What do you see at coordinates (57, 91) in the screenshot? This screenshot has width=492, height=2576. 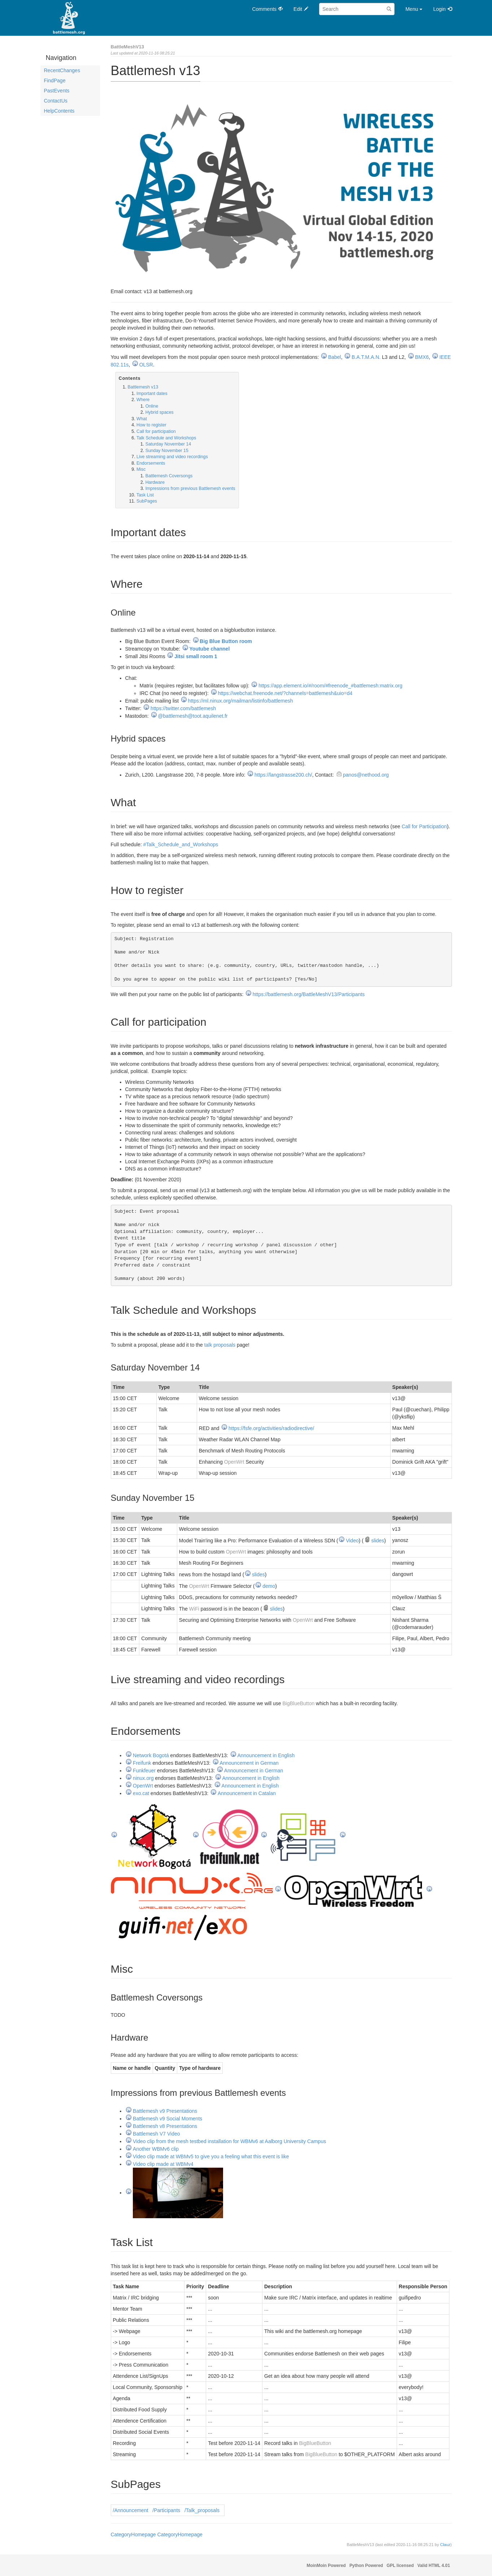 I see `PastEvents` at bounding box center [57, 91].